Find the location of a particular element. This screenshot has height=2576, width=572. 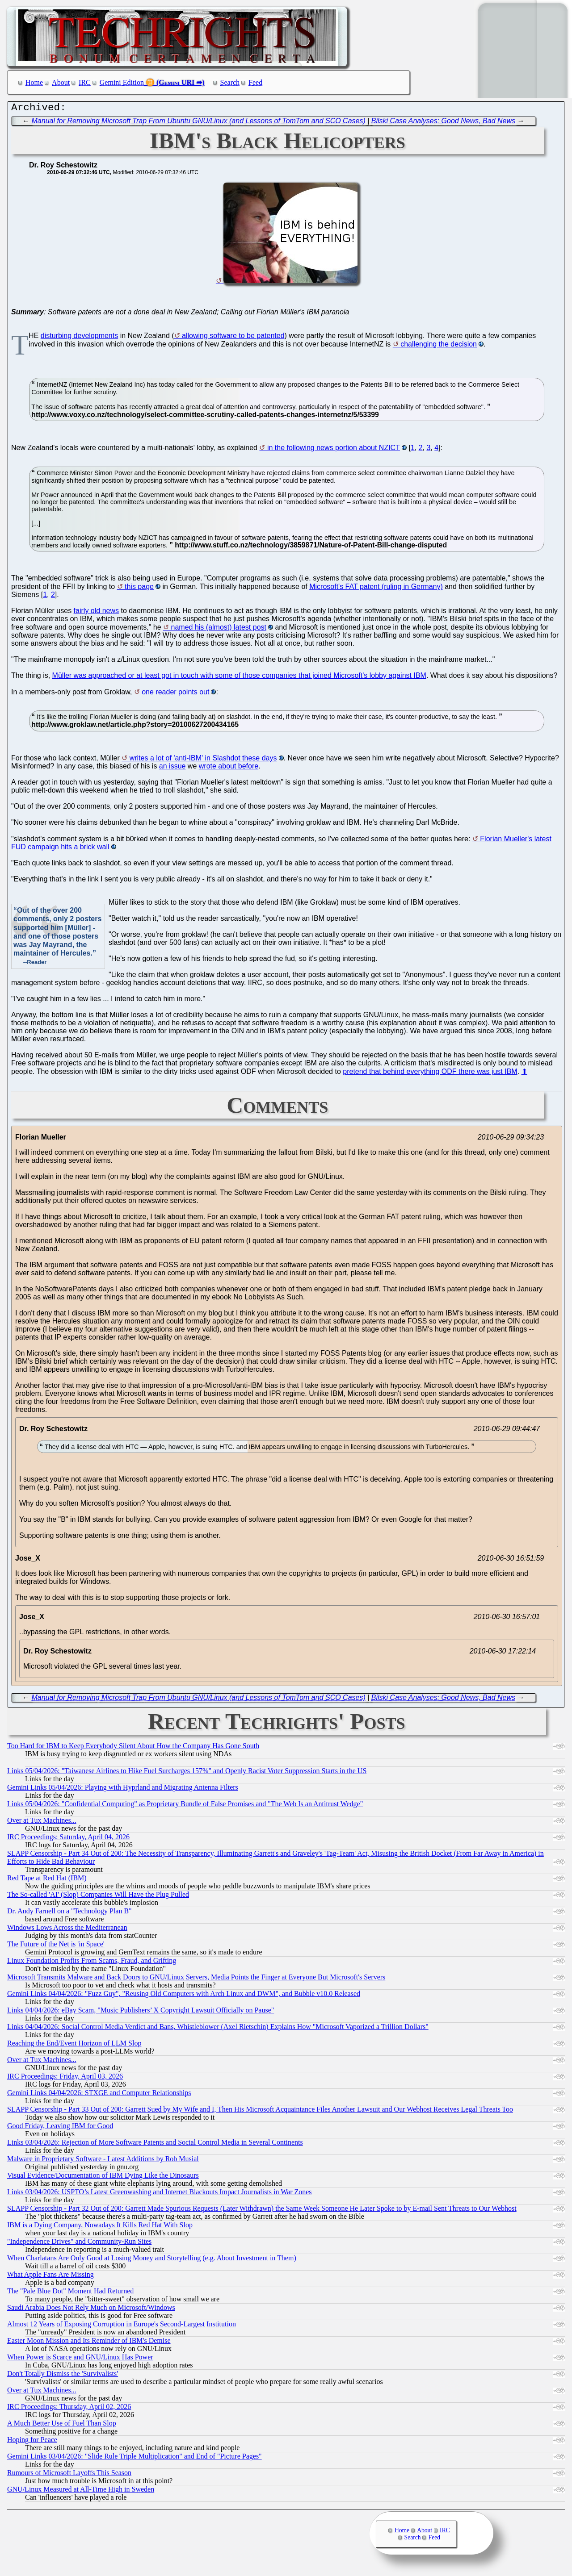

Links 05/04/2026: "Confidential Computing" as Proprietary Bundle of False Promises and "The Web Is an Antitrust Wedge" is located at coordinates (185, 1806).